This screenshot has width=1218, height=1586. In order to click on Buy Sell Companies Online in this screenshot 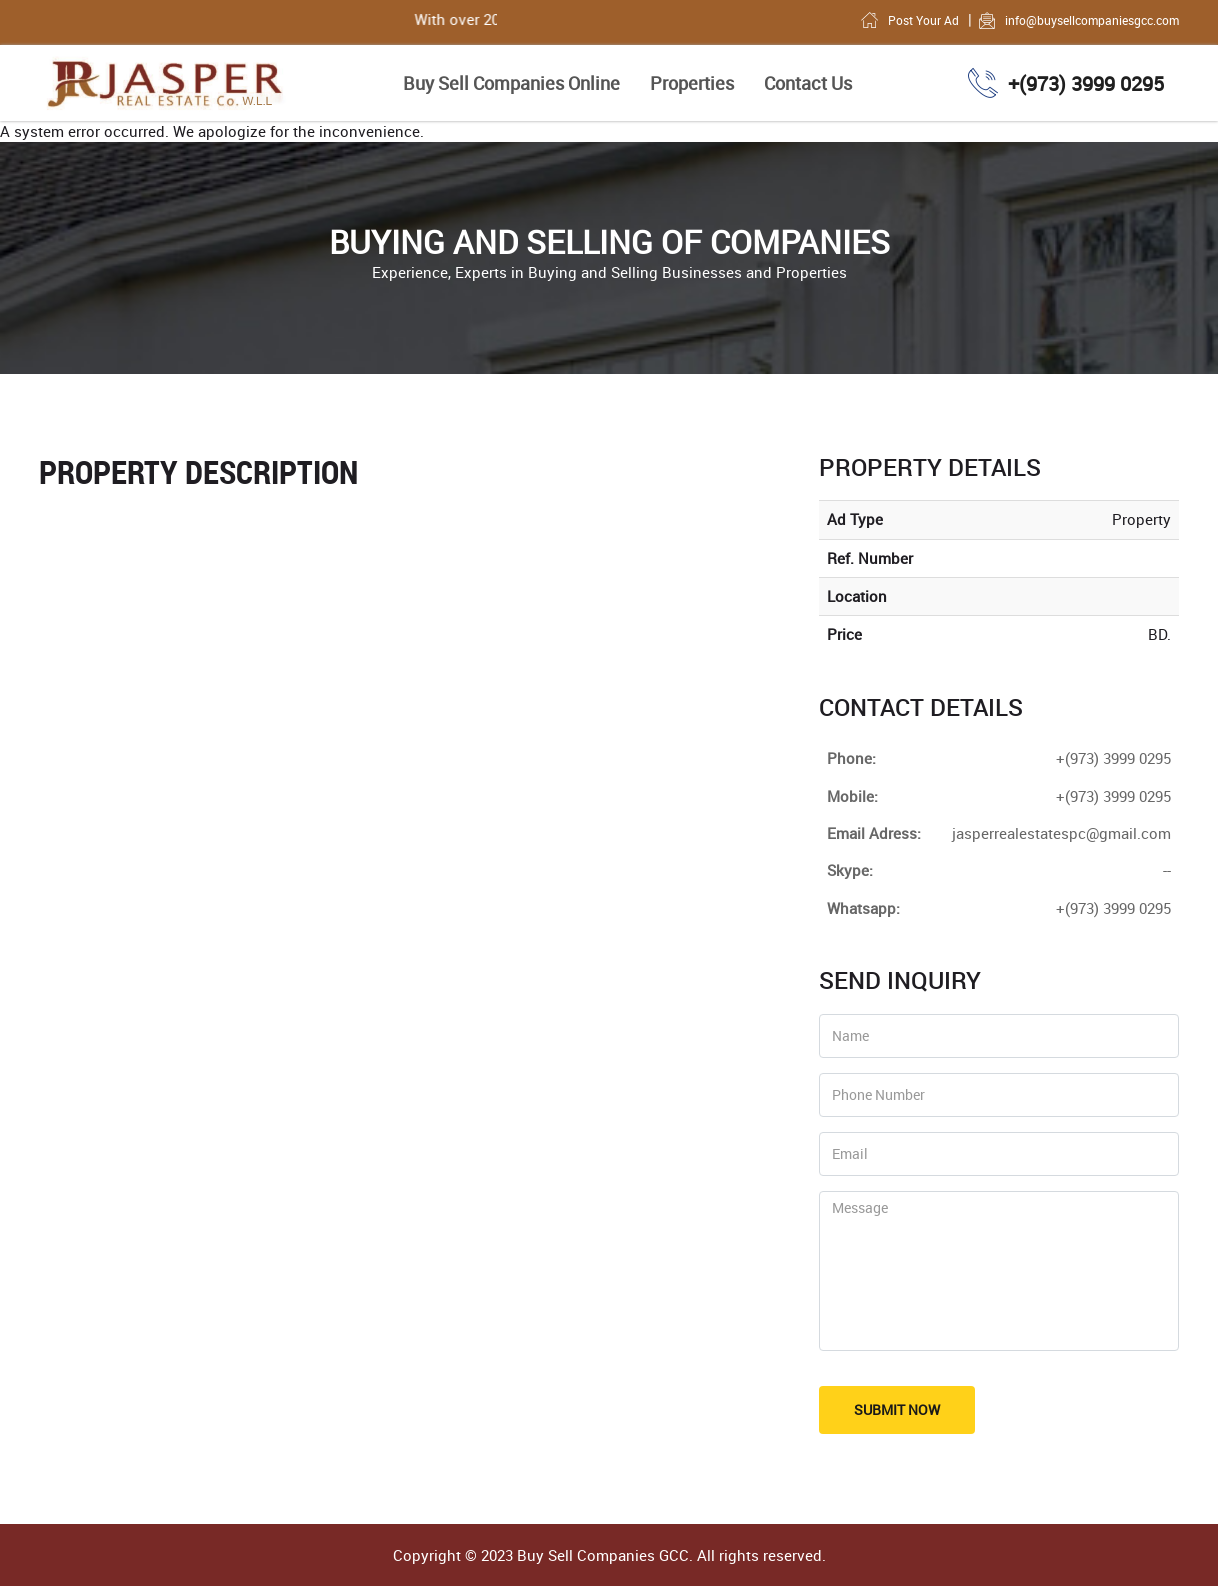, I will do `click(511, 83)`.